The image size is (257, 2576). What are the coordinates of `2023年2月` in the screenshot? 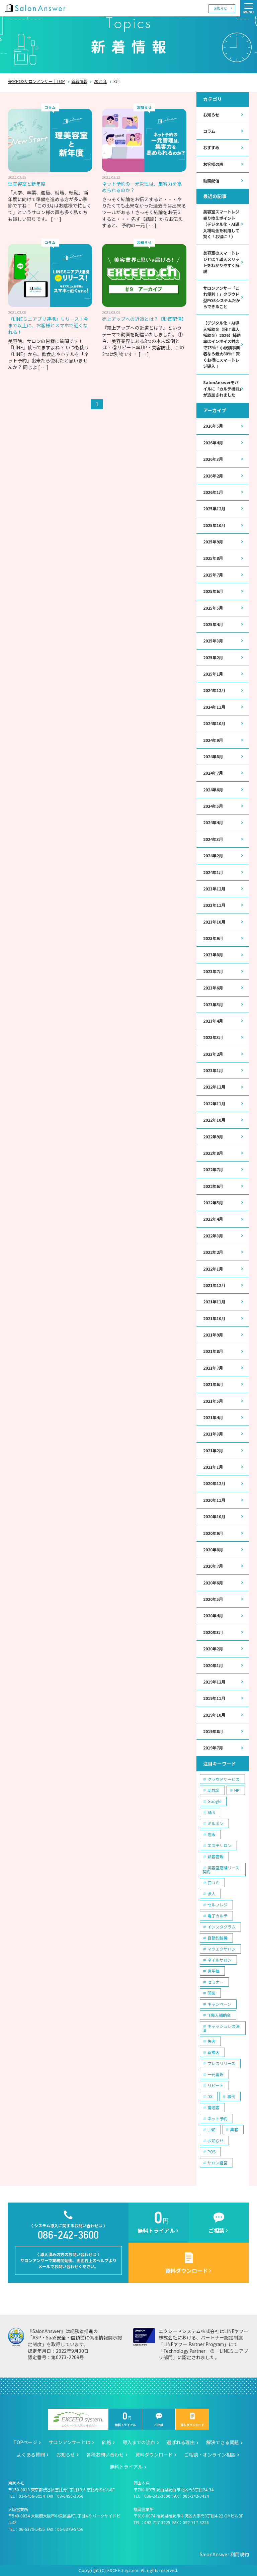 It's located at (213, 1054).